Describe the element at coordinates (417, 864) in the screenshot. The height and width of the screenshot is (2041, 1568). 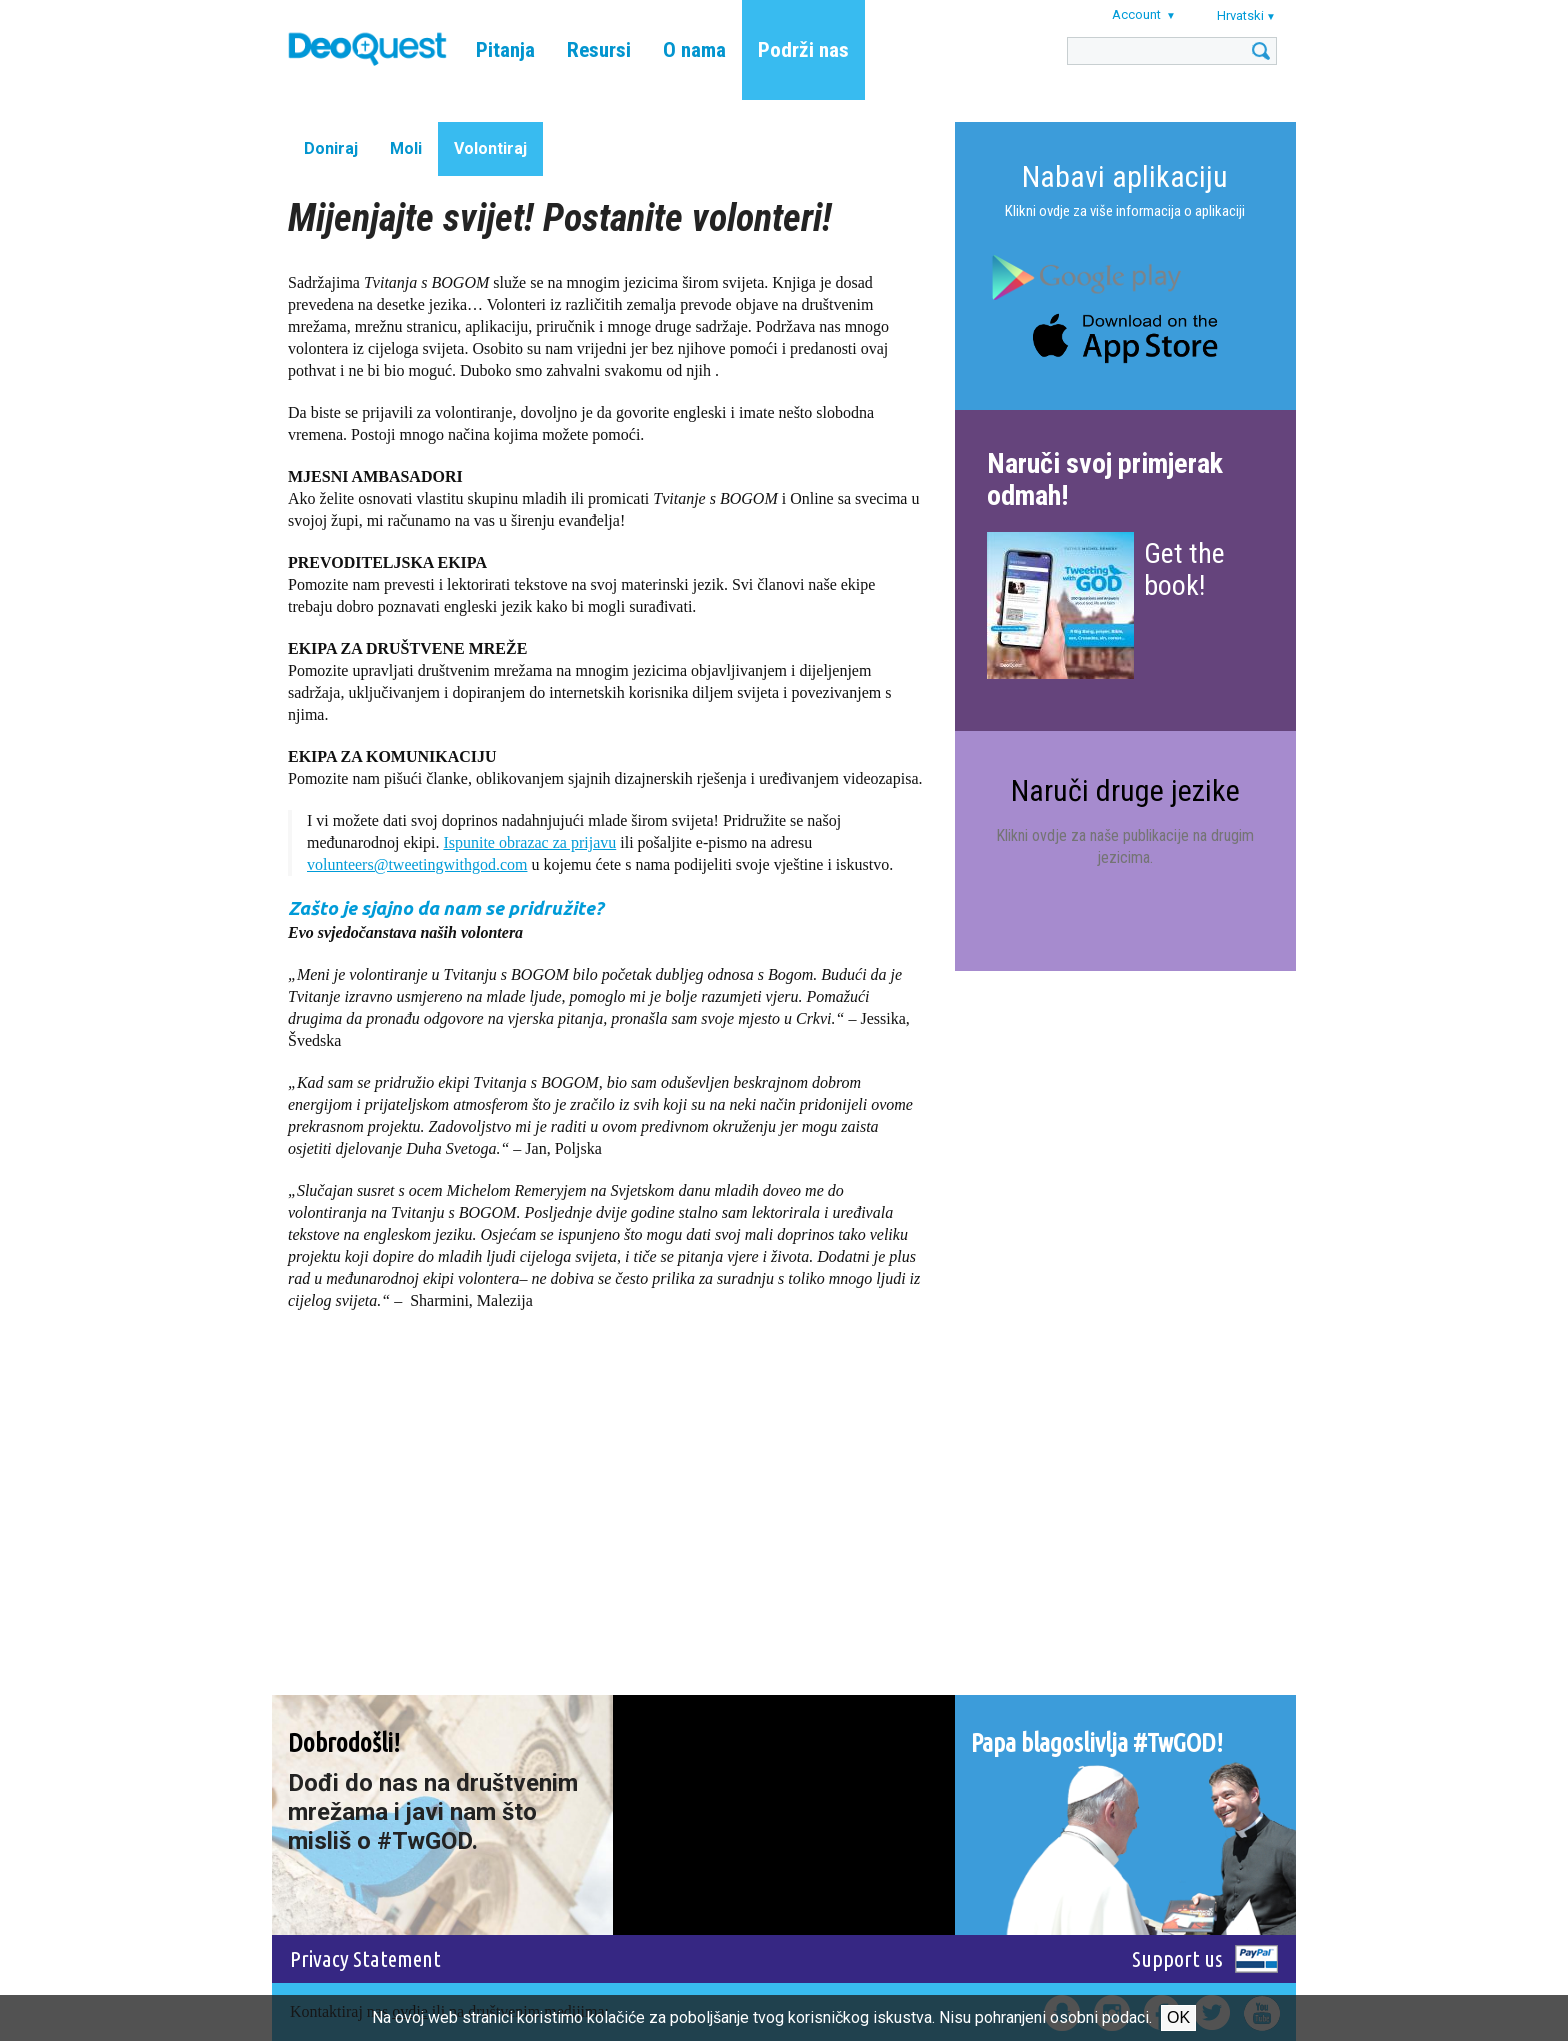
I see `volunteers@tweetingwithgod.com` at that location.